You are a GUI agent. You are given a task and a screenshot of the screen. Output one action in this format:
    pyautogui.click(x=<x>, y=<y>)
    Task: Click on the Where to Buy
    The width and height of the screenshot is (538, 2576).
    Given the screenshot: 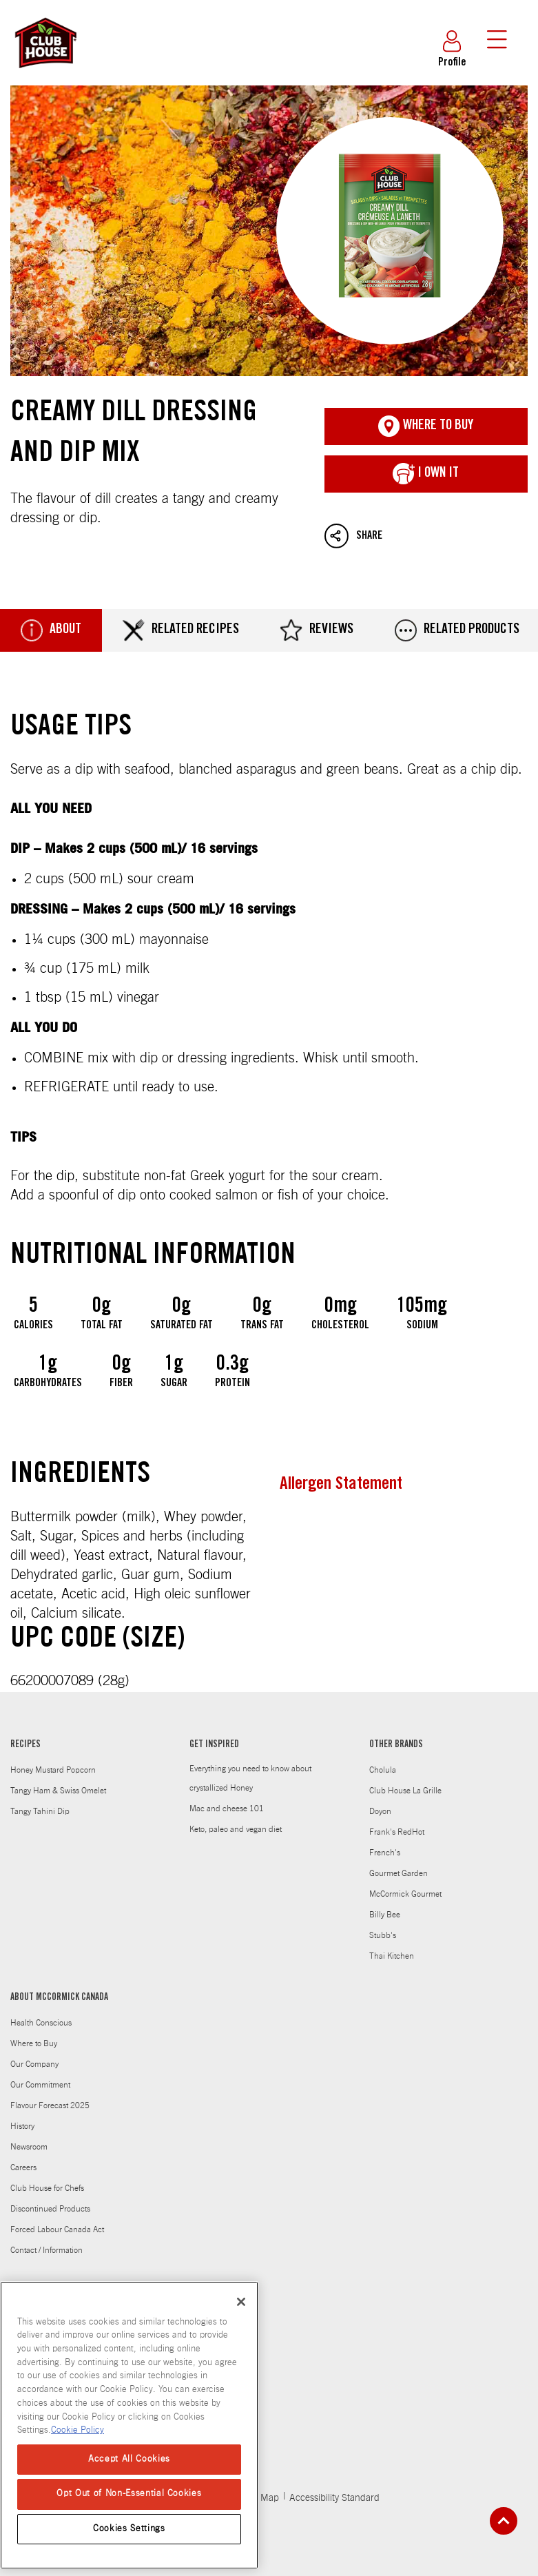 What is the action you would take?
    pyautogui.click(x=33, y=2043)
    